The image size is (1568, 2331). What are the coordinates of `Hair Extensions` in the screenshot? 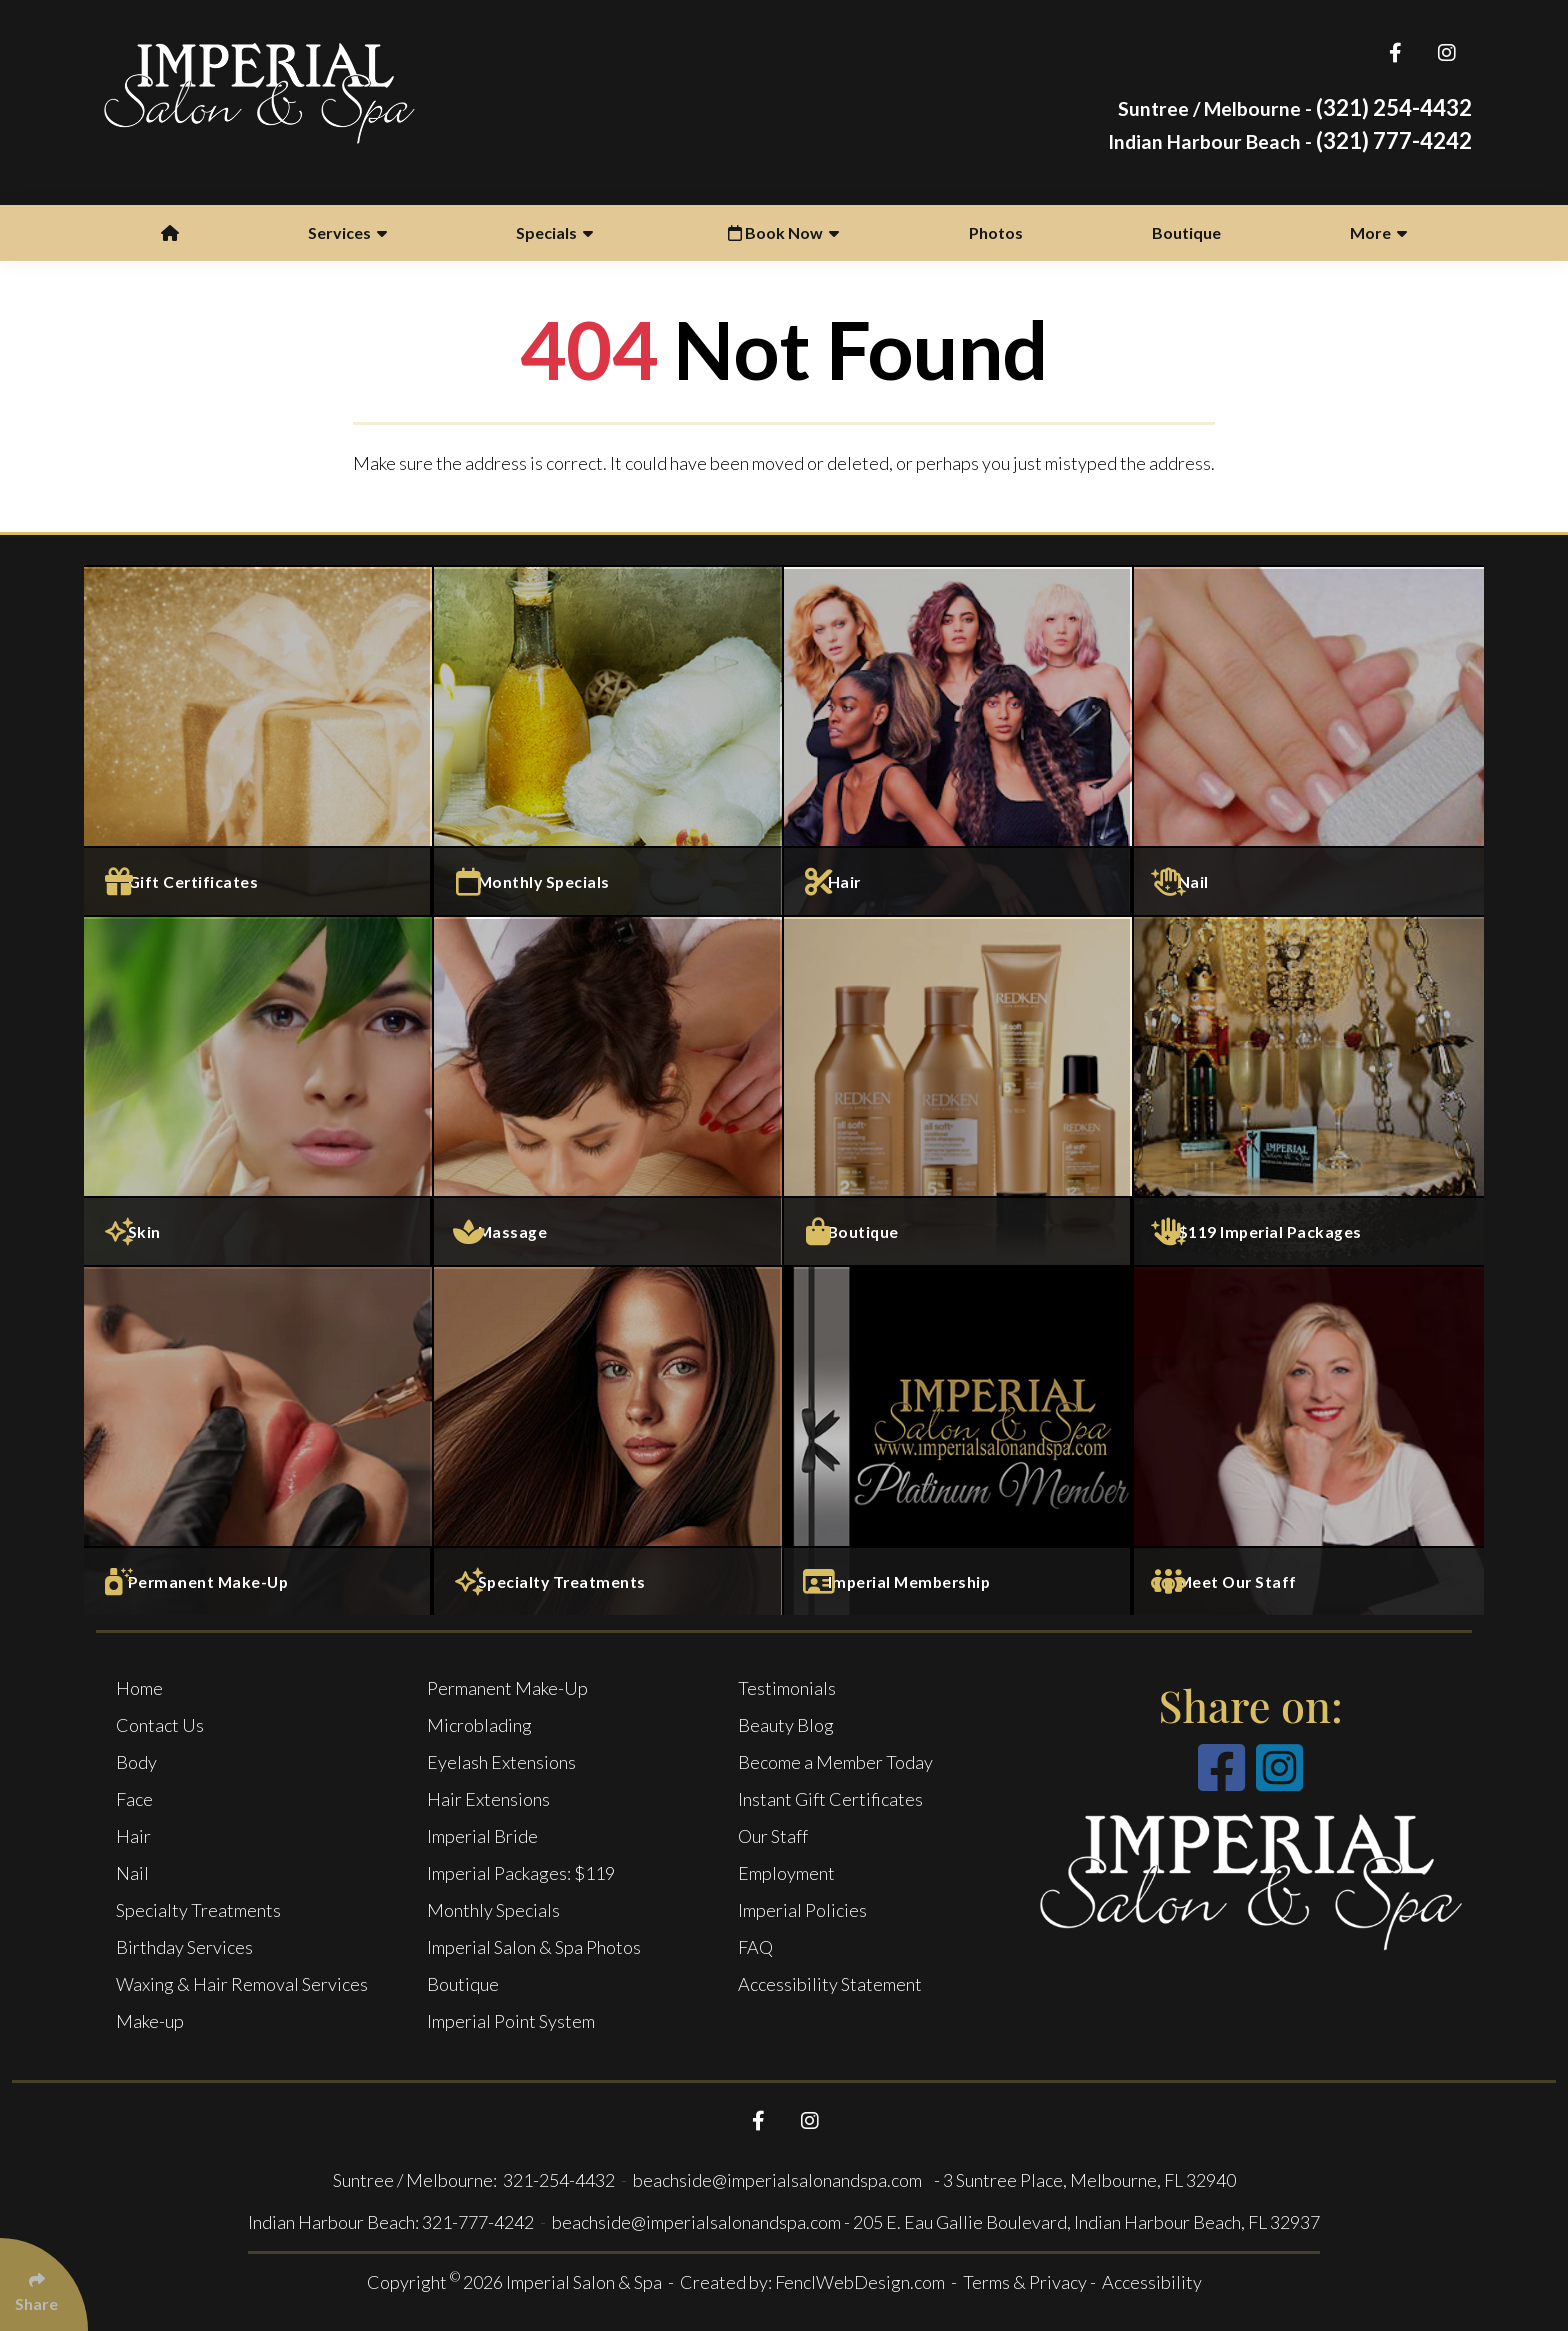 It's located at (488, 1799).